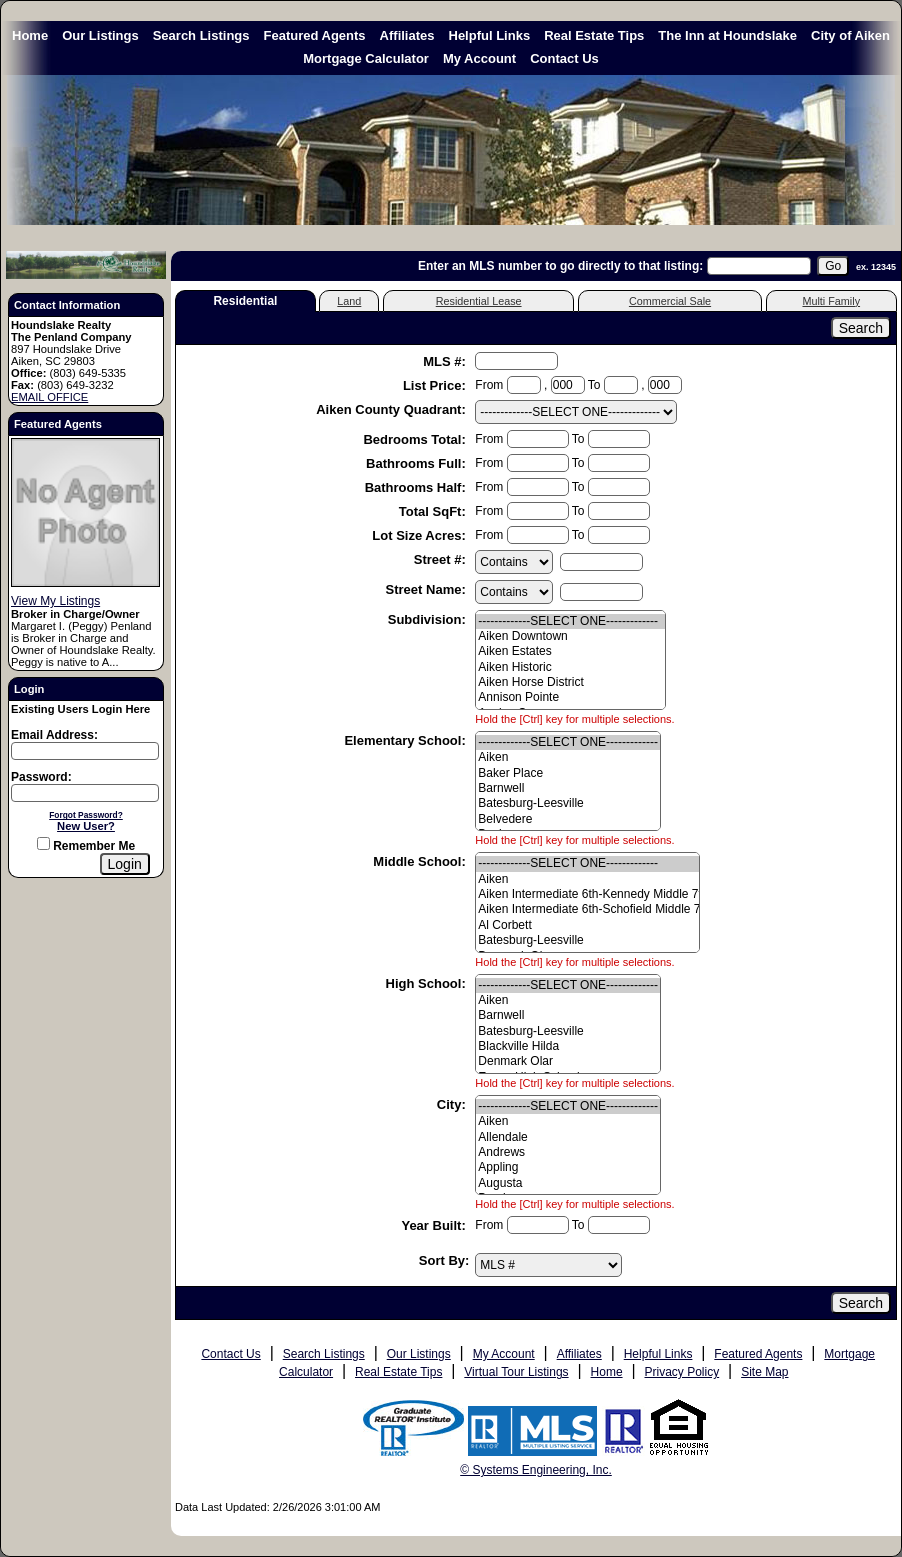 The width and height of the screenshot is (902, 1557). Describe the element at coordinates (568, 1137) in the screenshot. I see `Allendale` at that location.